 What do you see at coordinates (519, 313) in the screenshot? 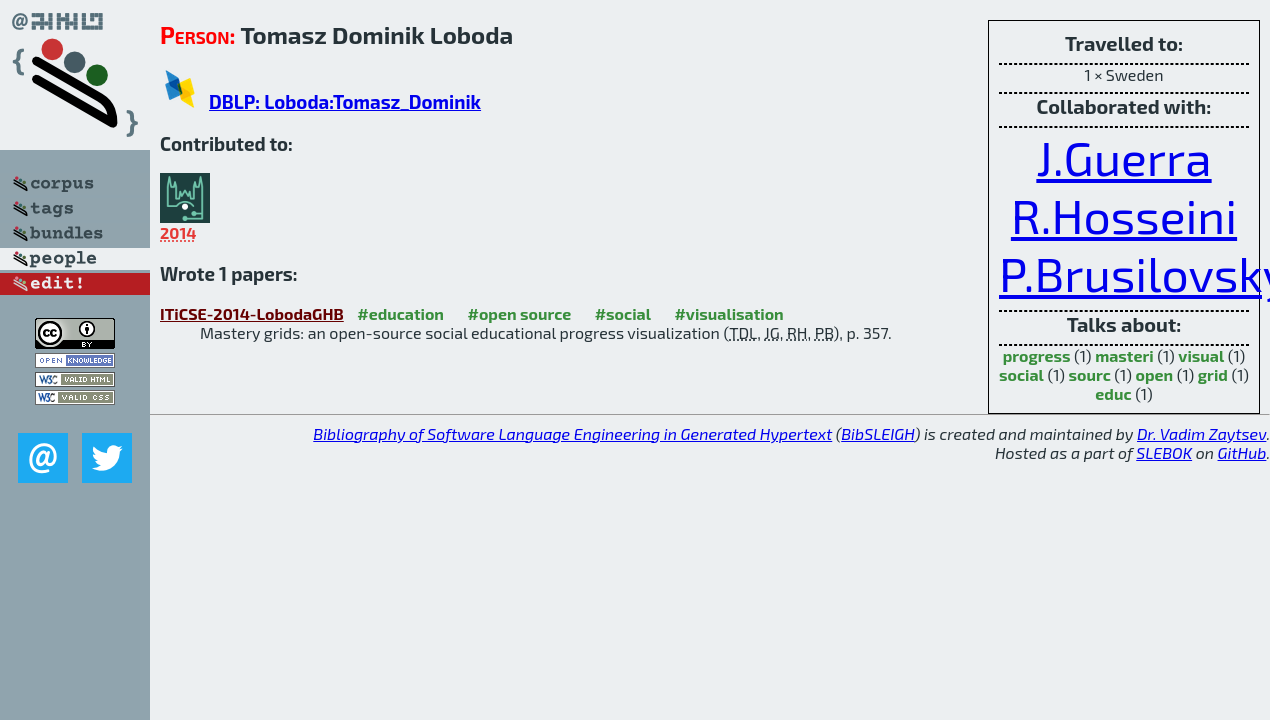
I see `#open source` at bounding box center [519, 313].